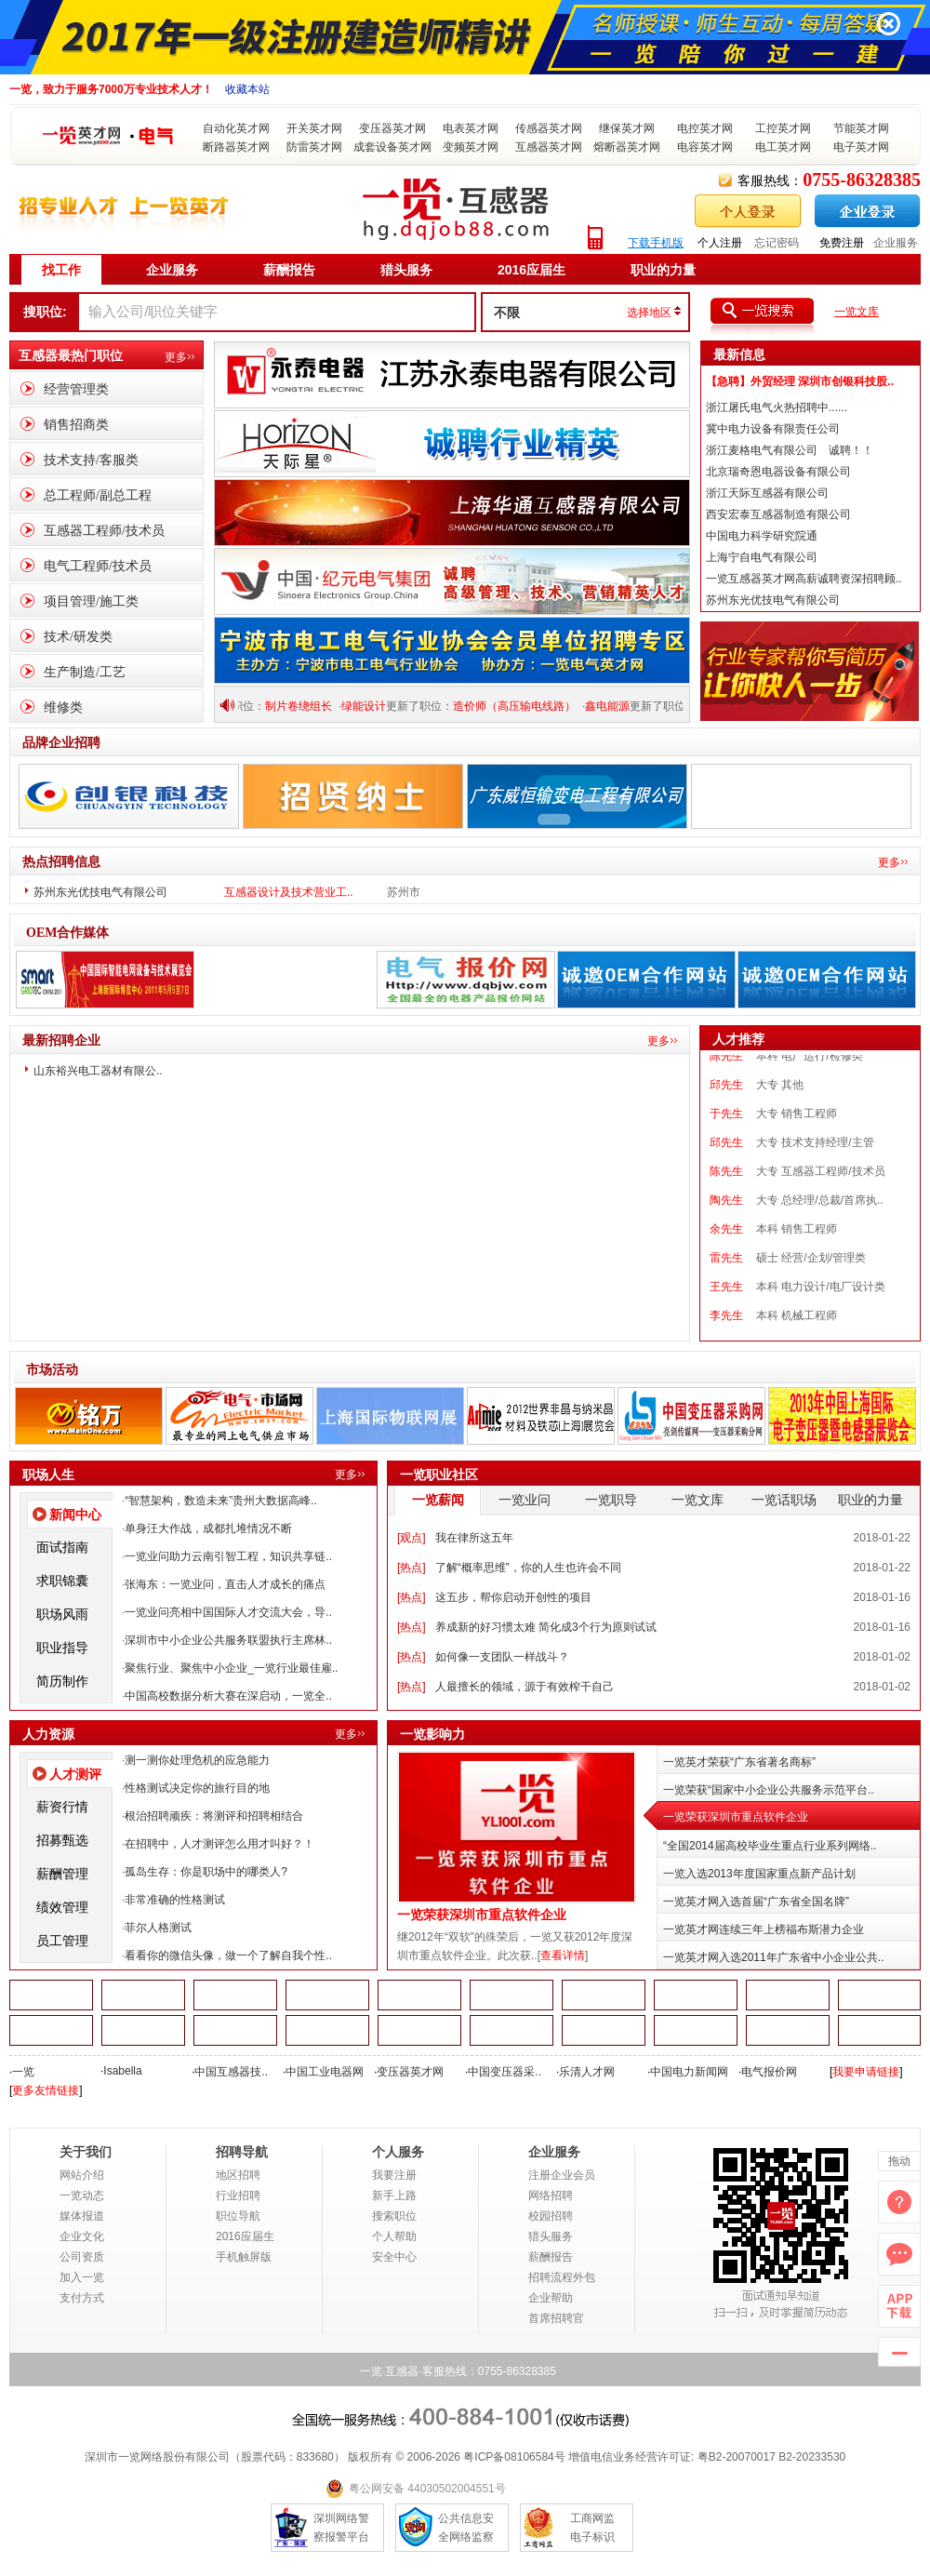  I want to click on 职业指导, so click(62, 1647).